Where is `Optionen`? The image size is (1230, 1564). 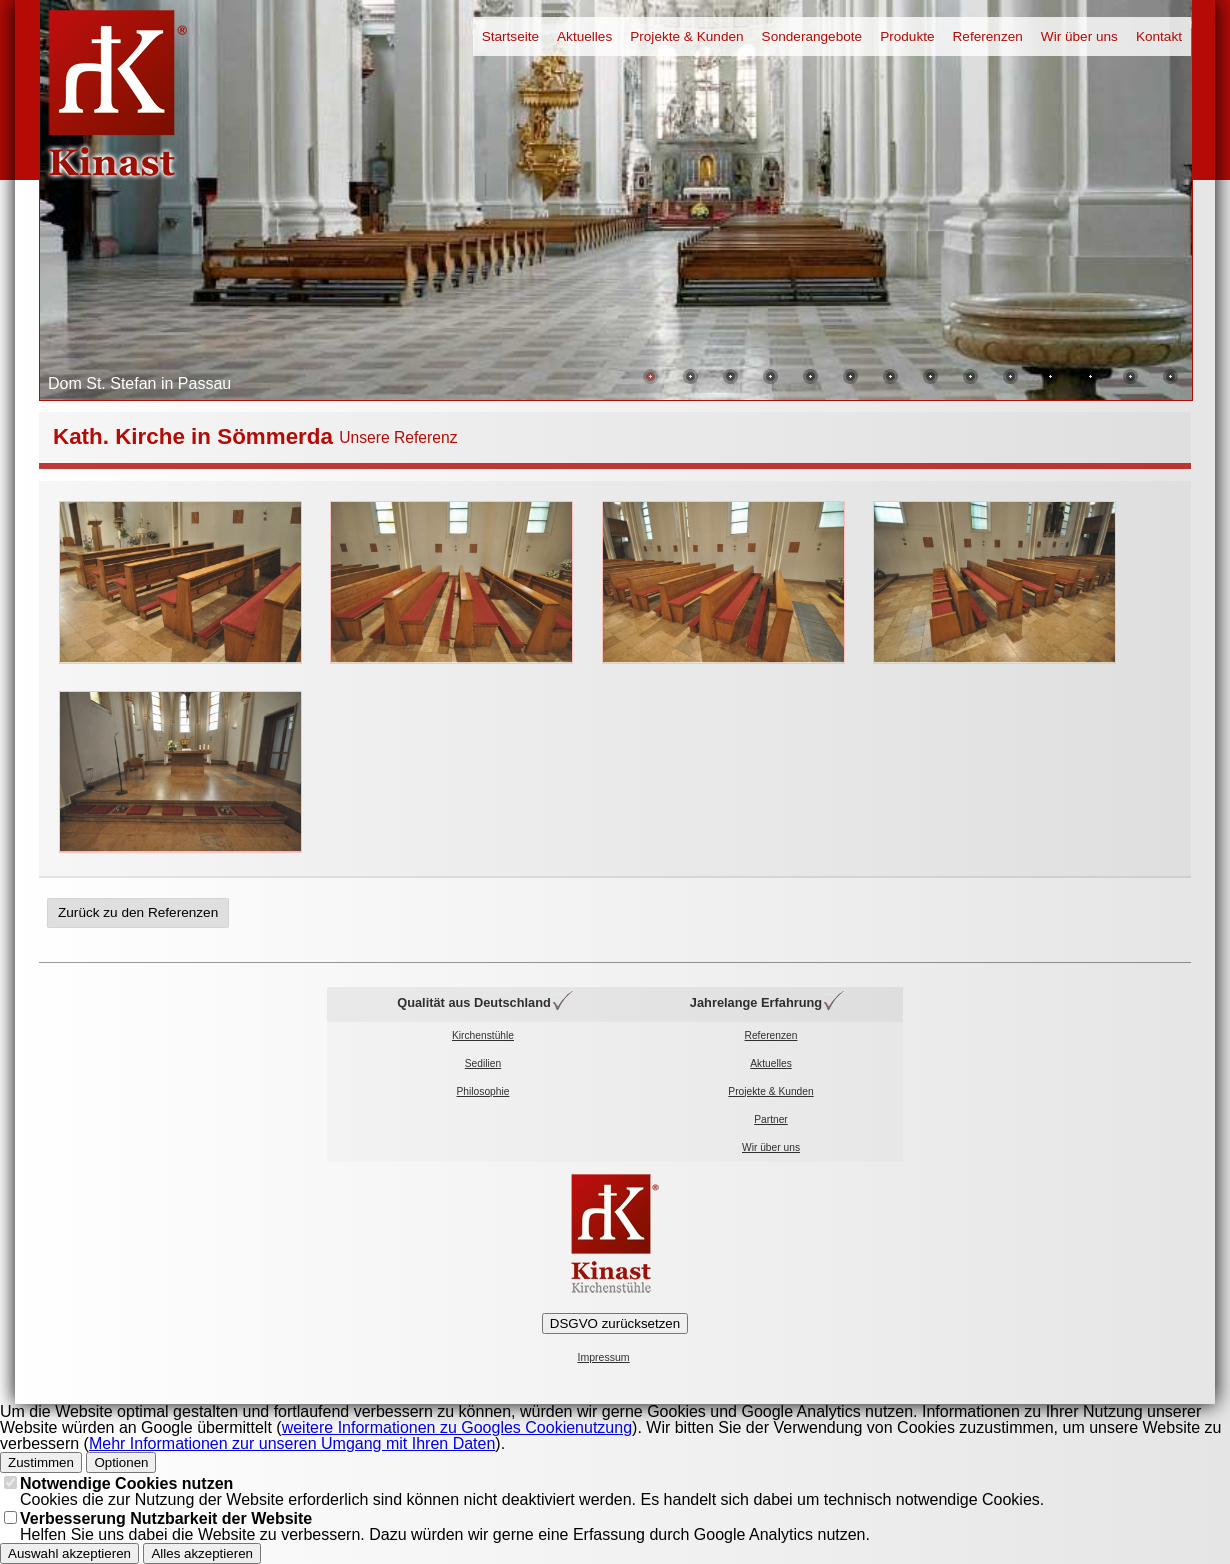 Optionen is located at coordinates (121, 1462).